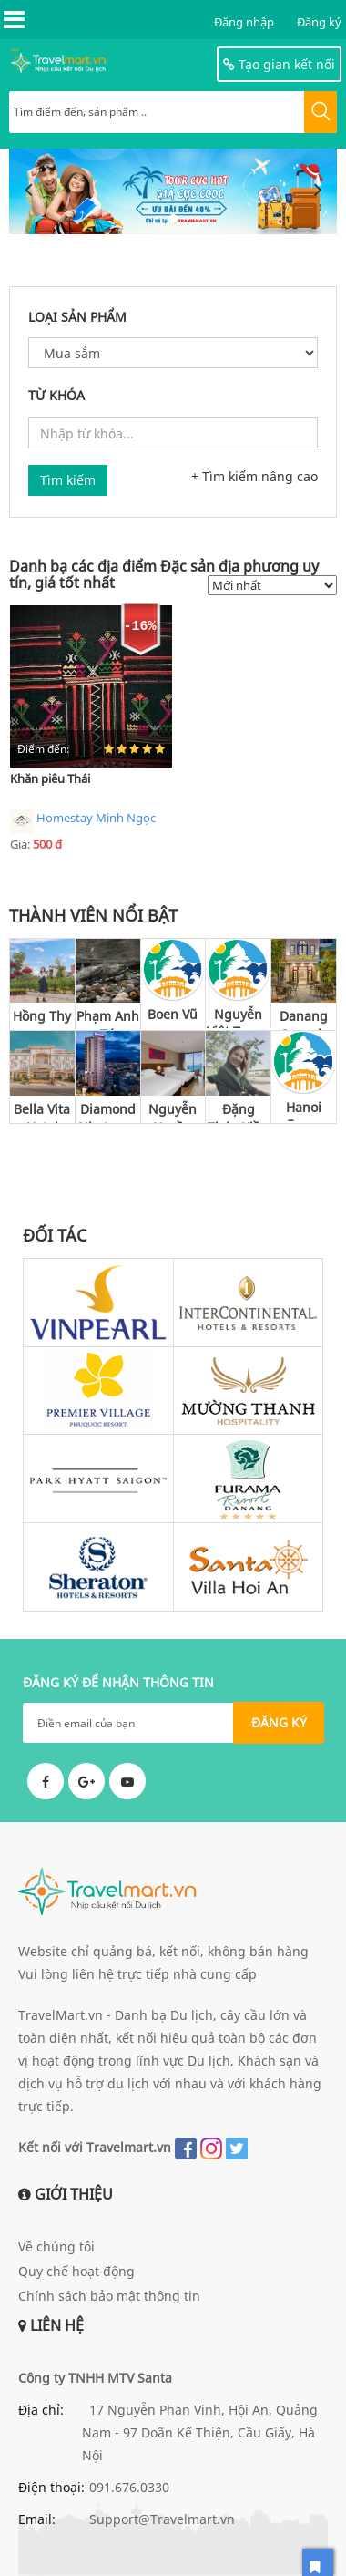  Describe the element at coordinates (56, 2246) in the screenshot. I see `Về chúng tôi` at that location.